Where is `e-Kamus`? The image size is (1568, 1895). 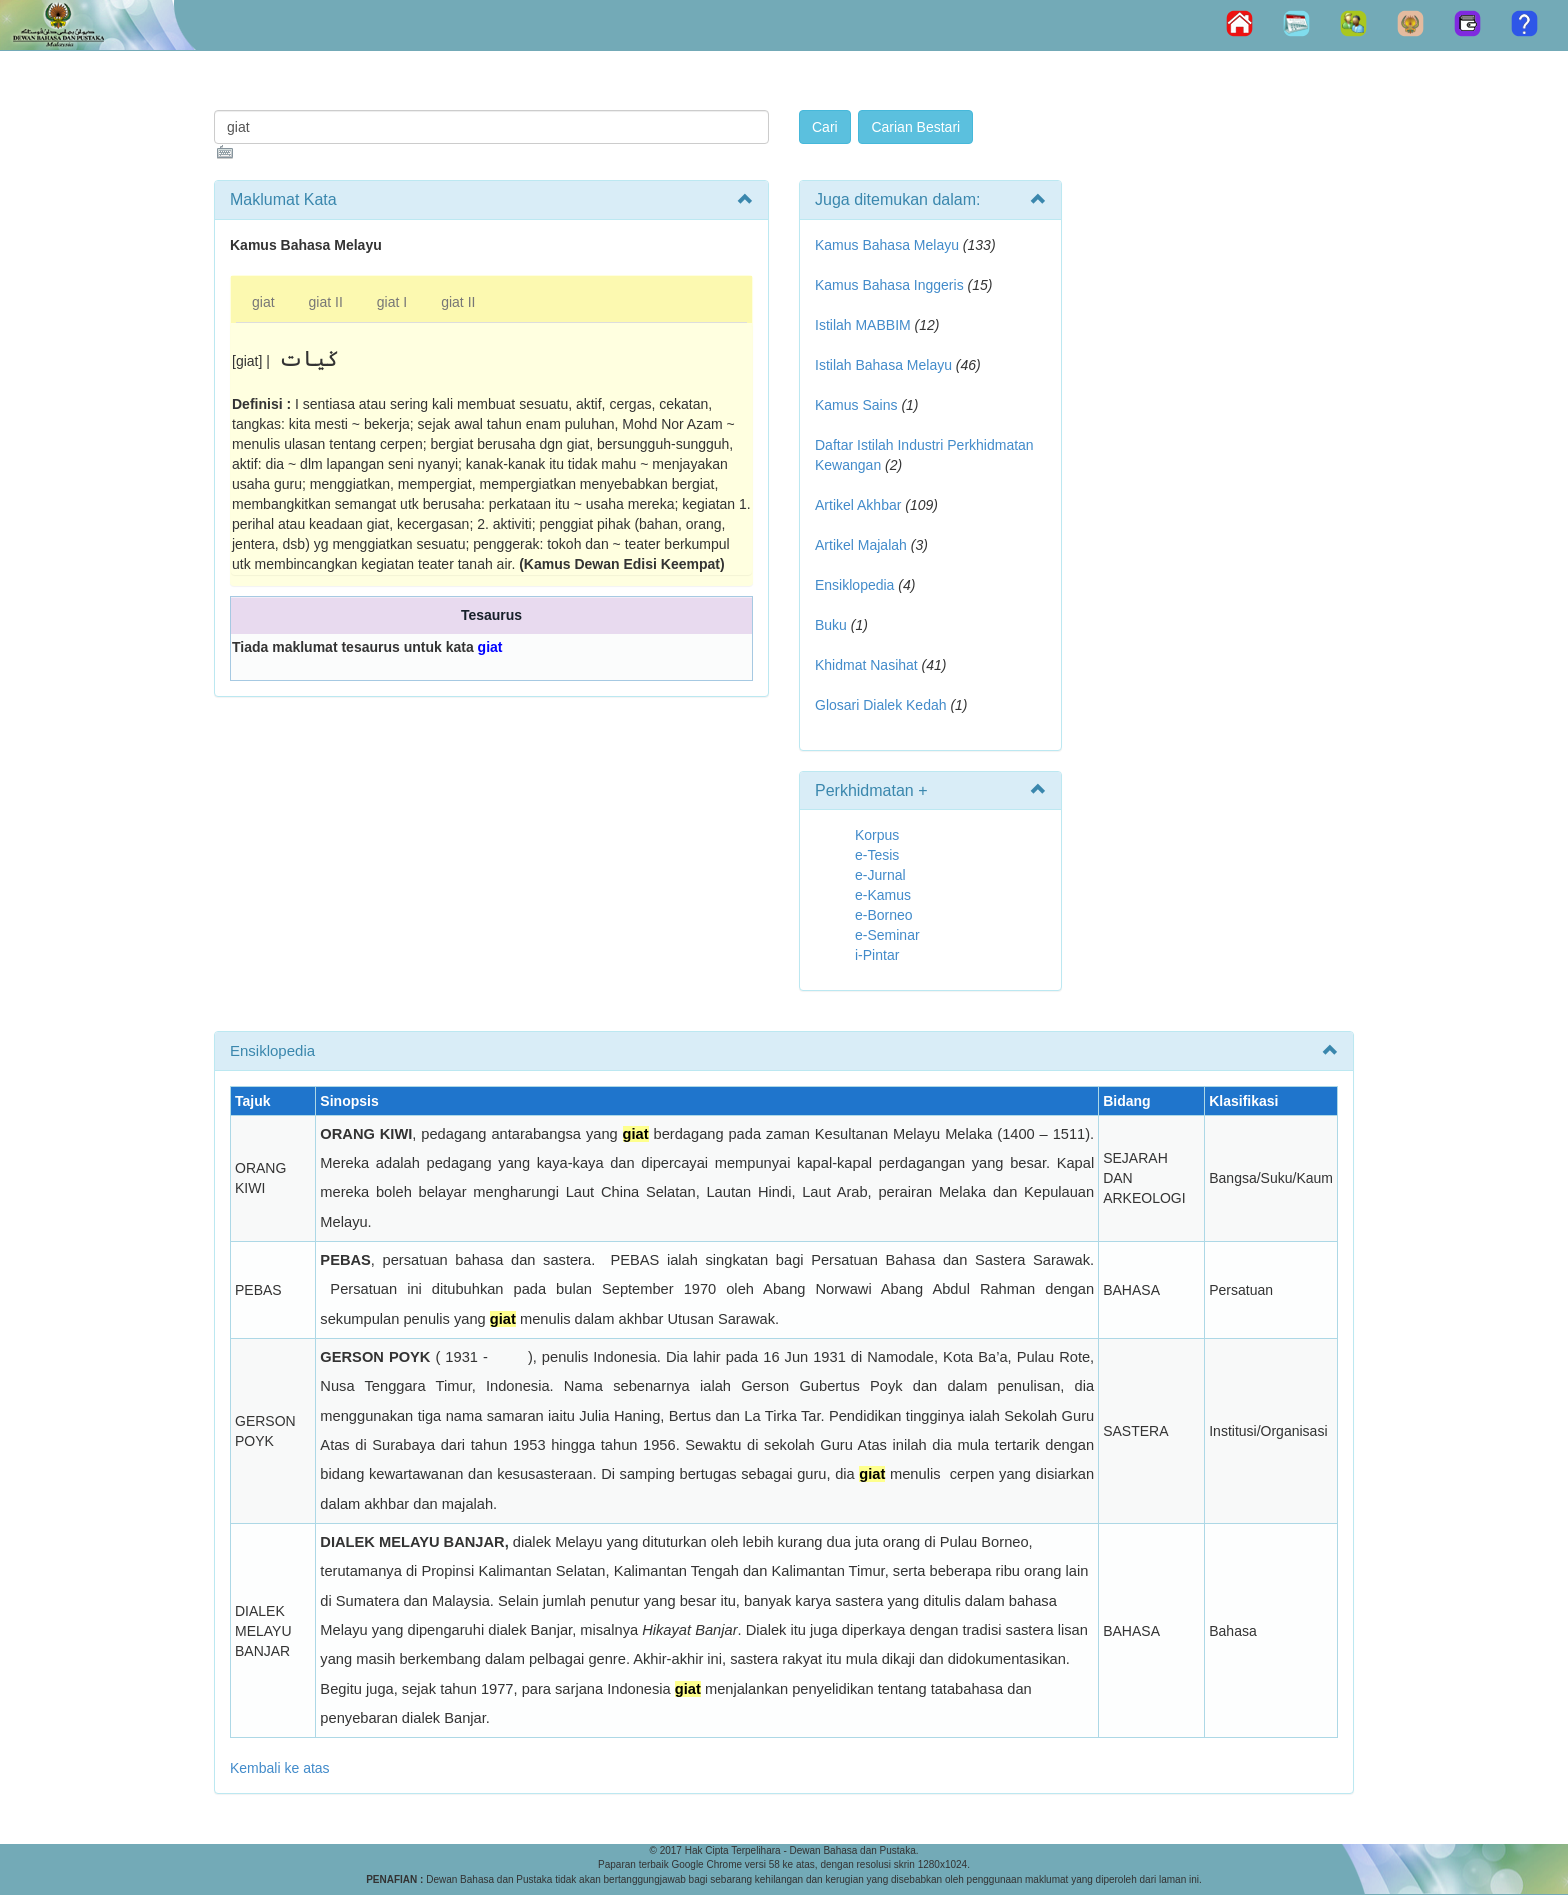 e-Kamus is located at coordinates (883, 895).